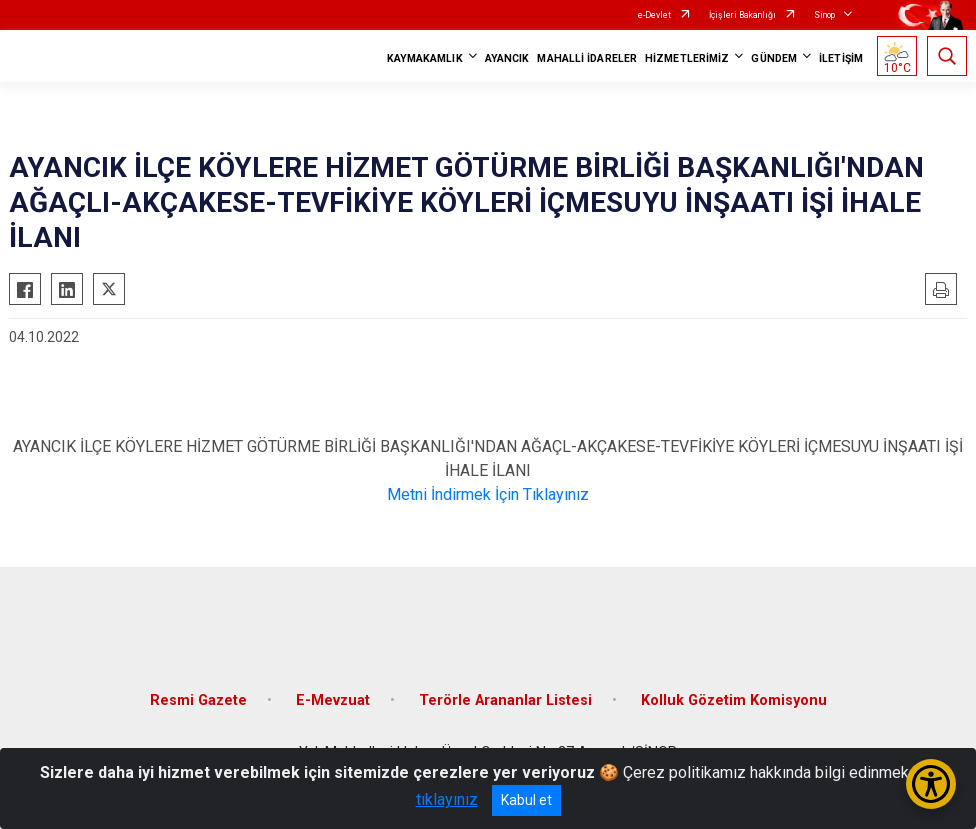 The image size is (976, 829). What do you see at coordinates (931, 784) in the screenshot?
I see `[Erişilebilirlik Menüsünü Aç/Kapat]` at bounding box center [931, 784].